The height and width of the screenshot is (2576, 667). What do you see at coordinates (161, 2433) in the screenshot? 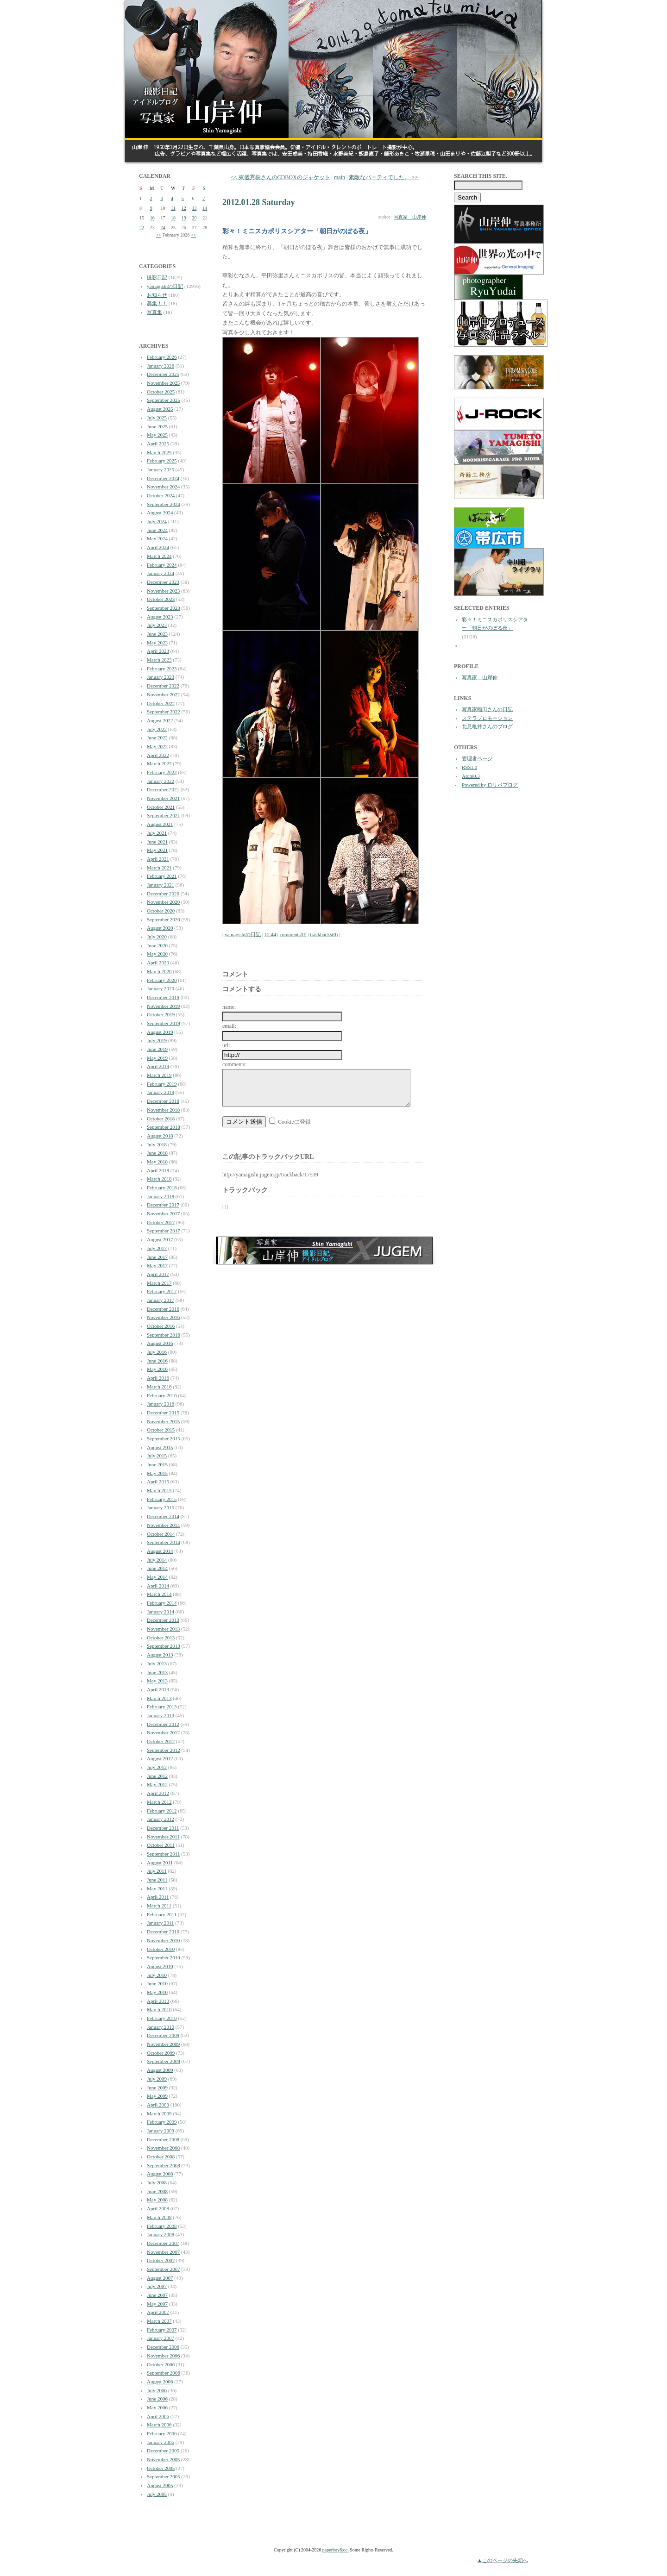
I see `February 2006` at bounding box center [161, 2433].